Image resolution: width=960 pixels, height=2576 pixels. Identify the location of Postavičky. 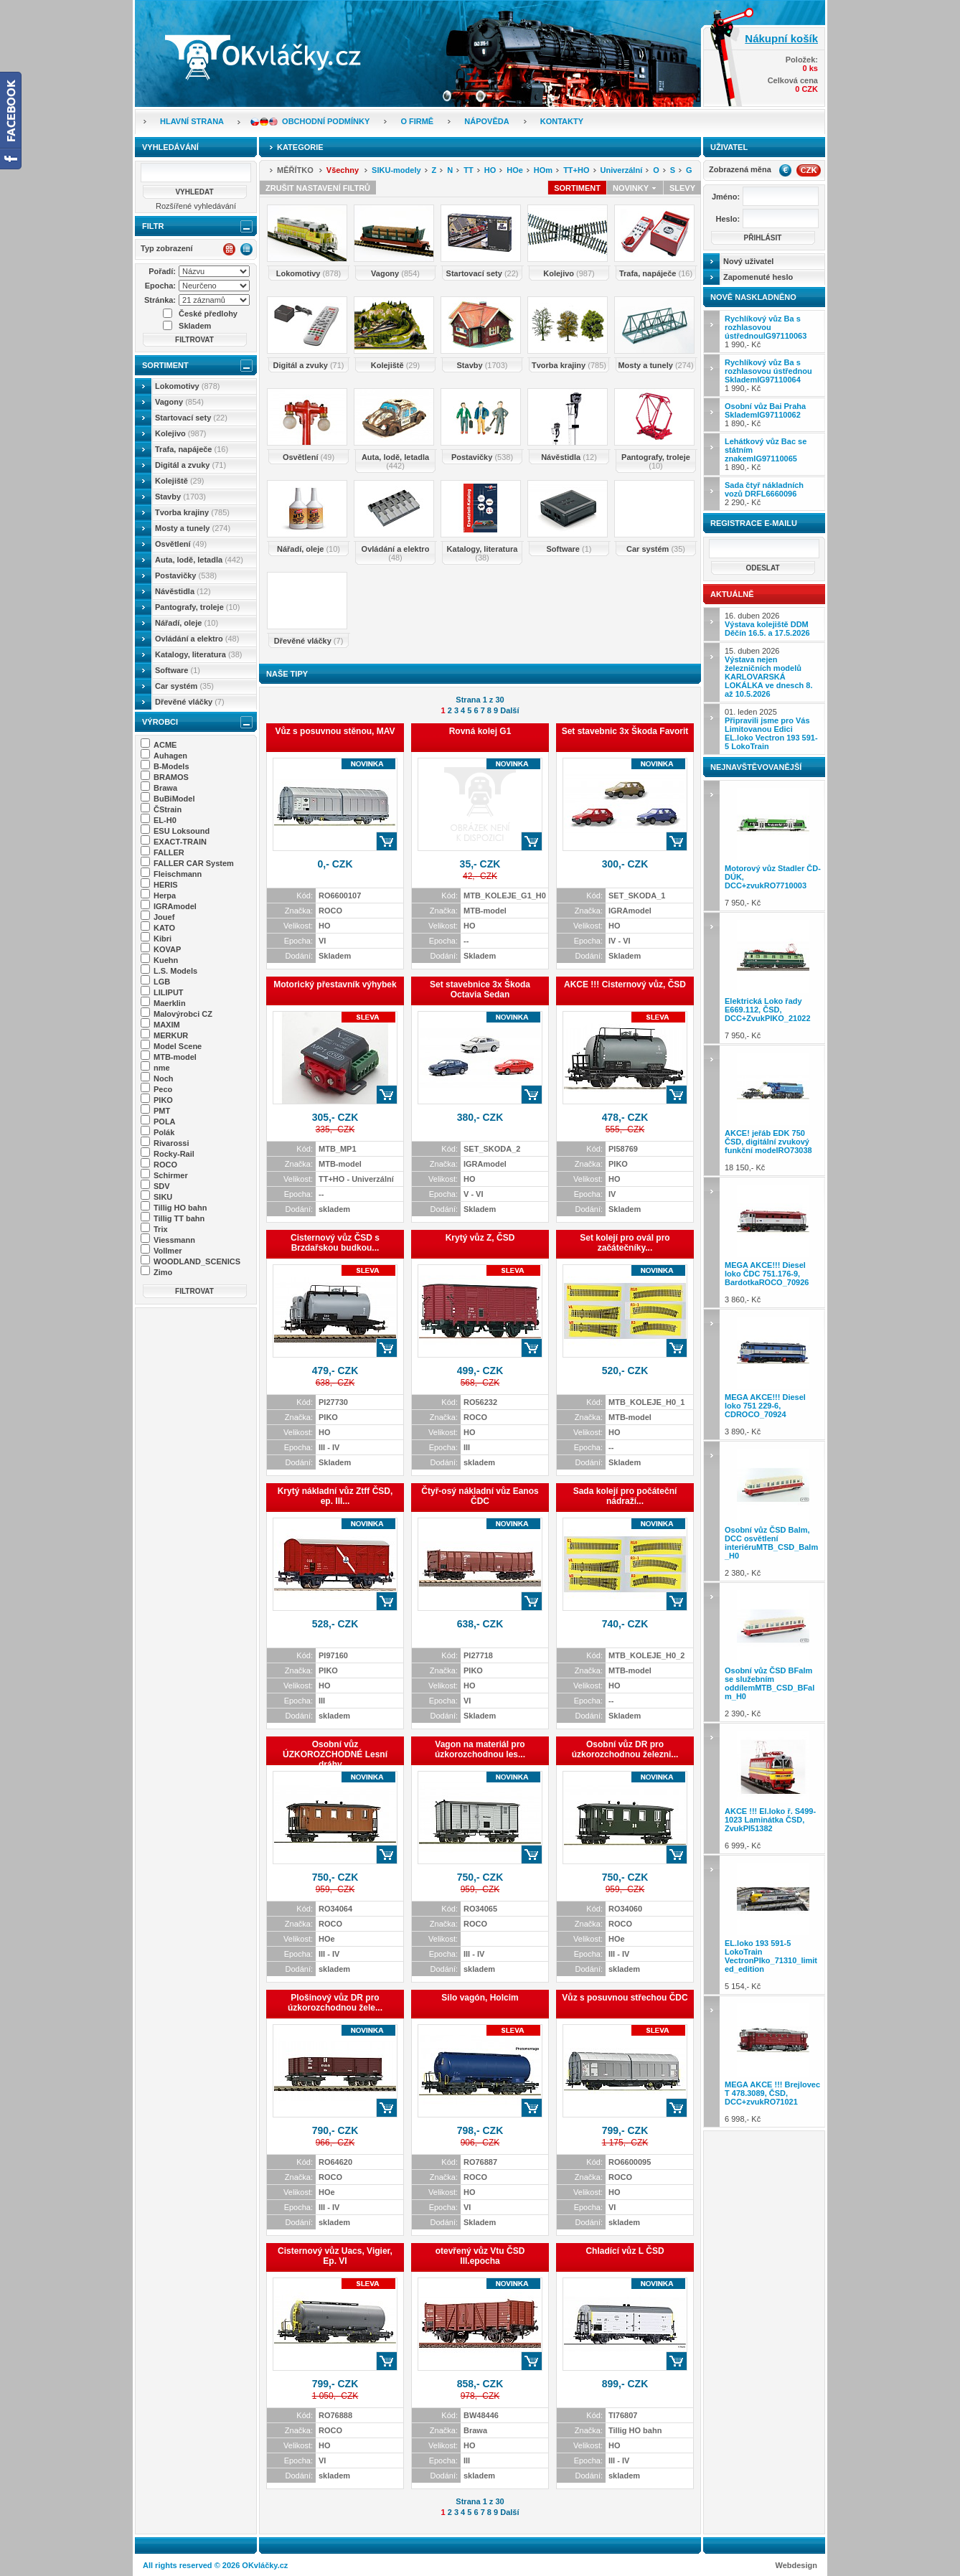
(186, 575).